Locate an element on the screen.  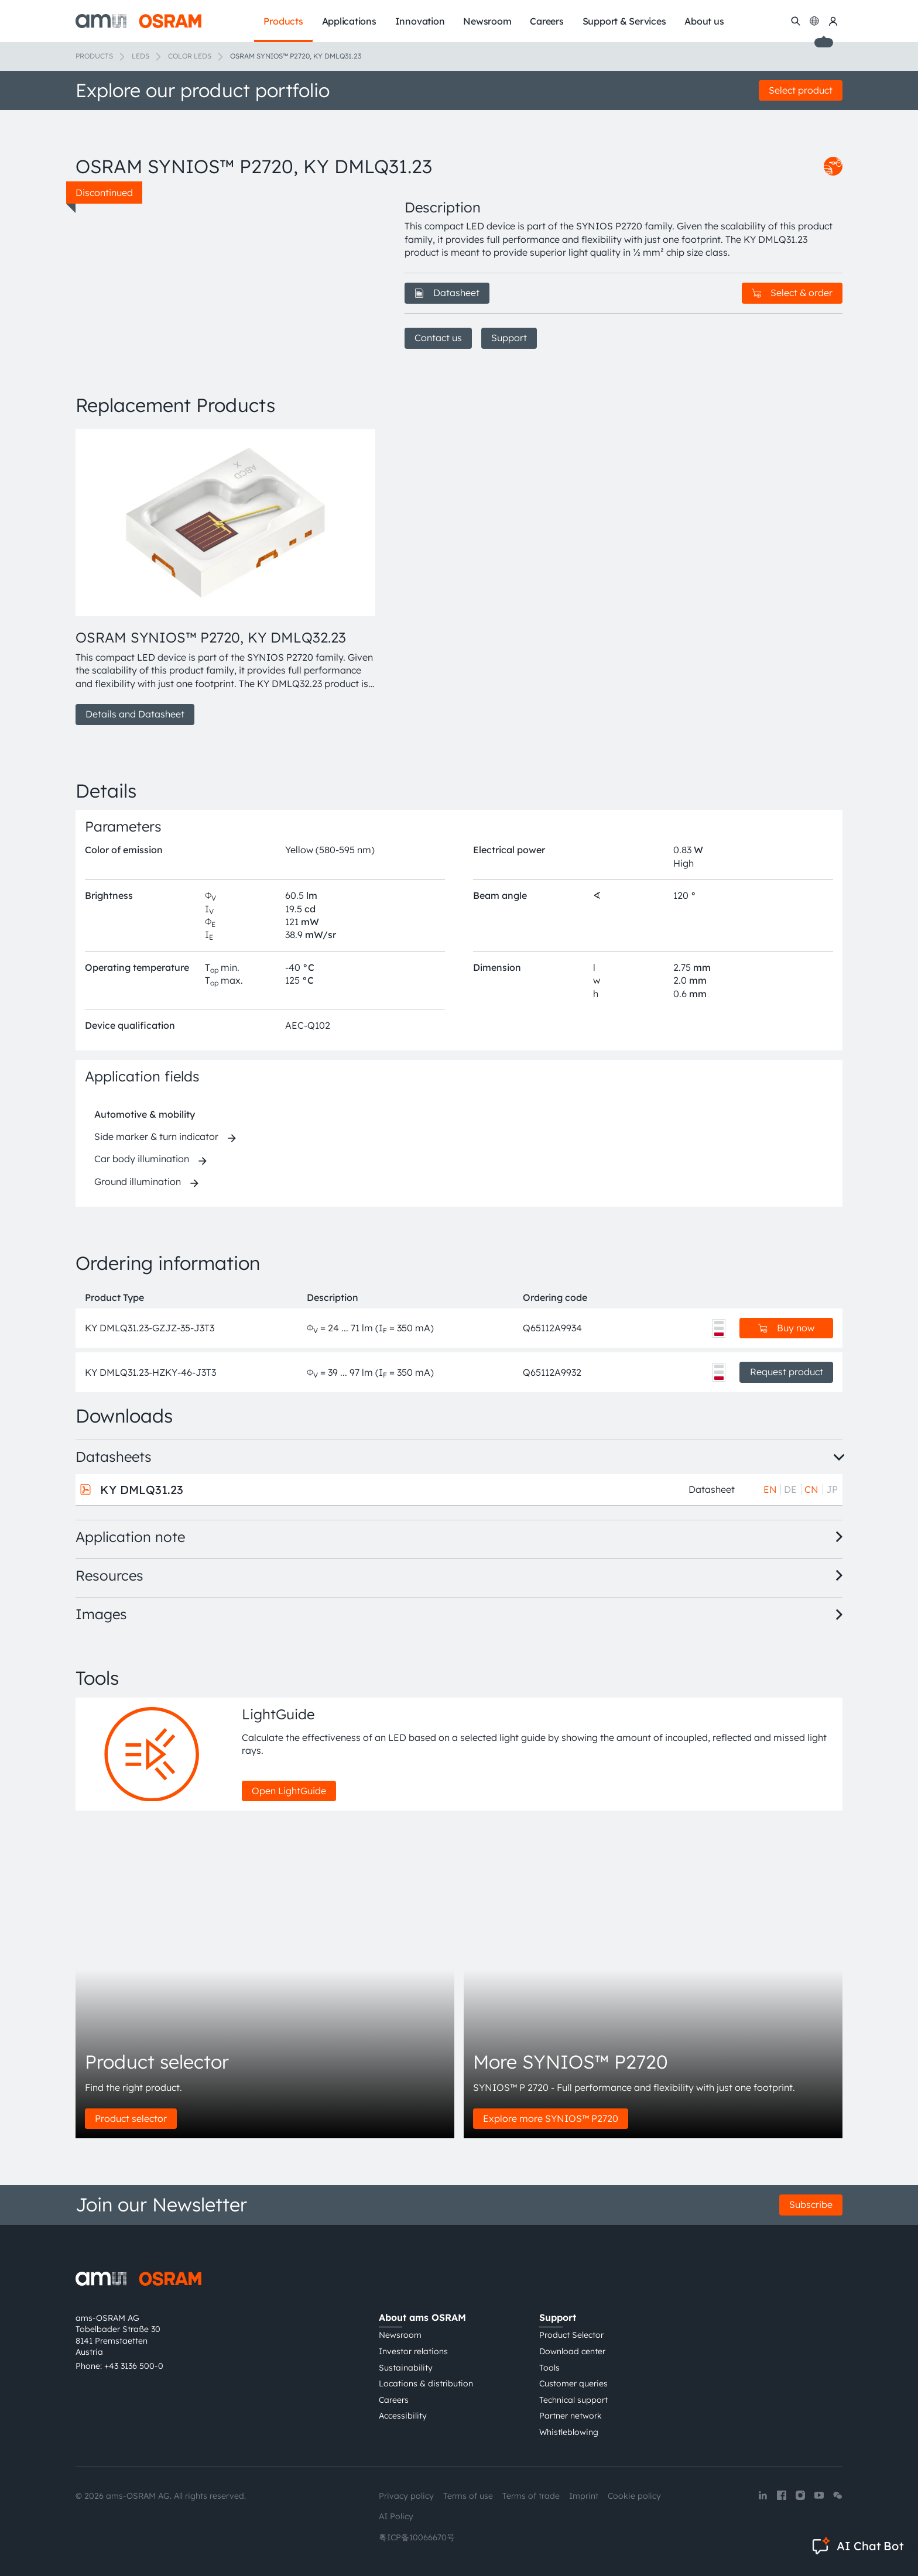
Investor relations is located at coordinates (413, 2351).